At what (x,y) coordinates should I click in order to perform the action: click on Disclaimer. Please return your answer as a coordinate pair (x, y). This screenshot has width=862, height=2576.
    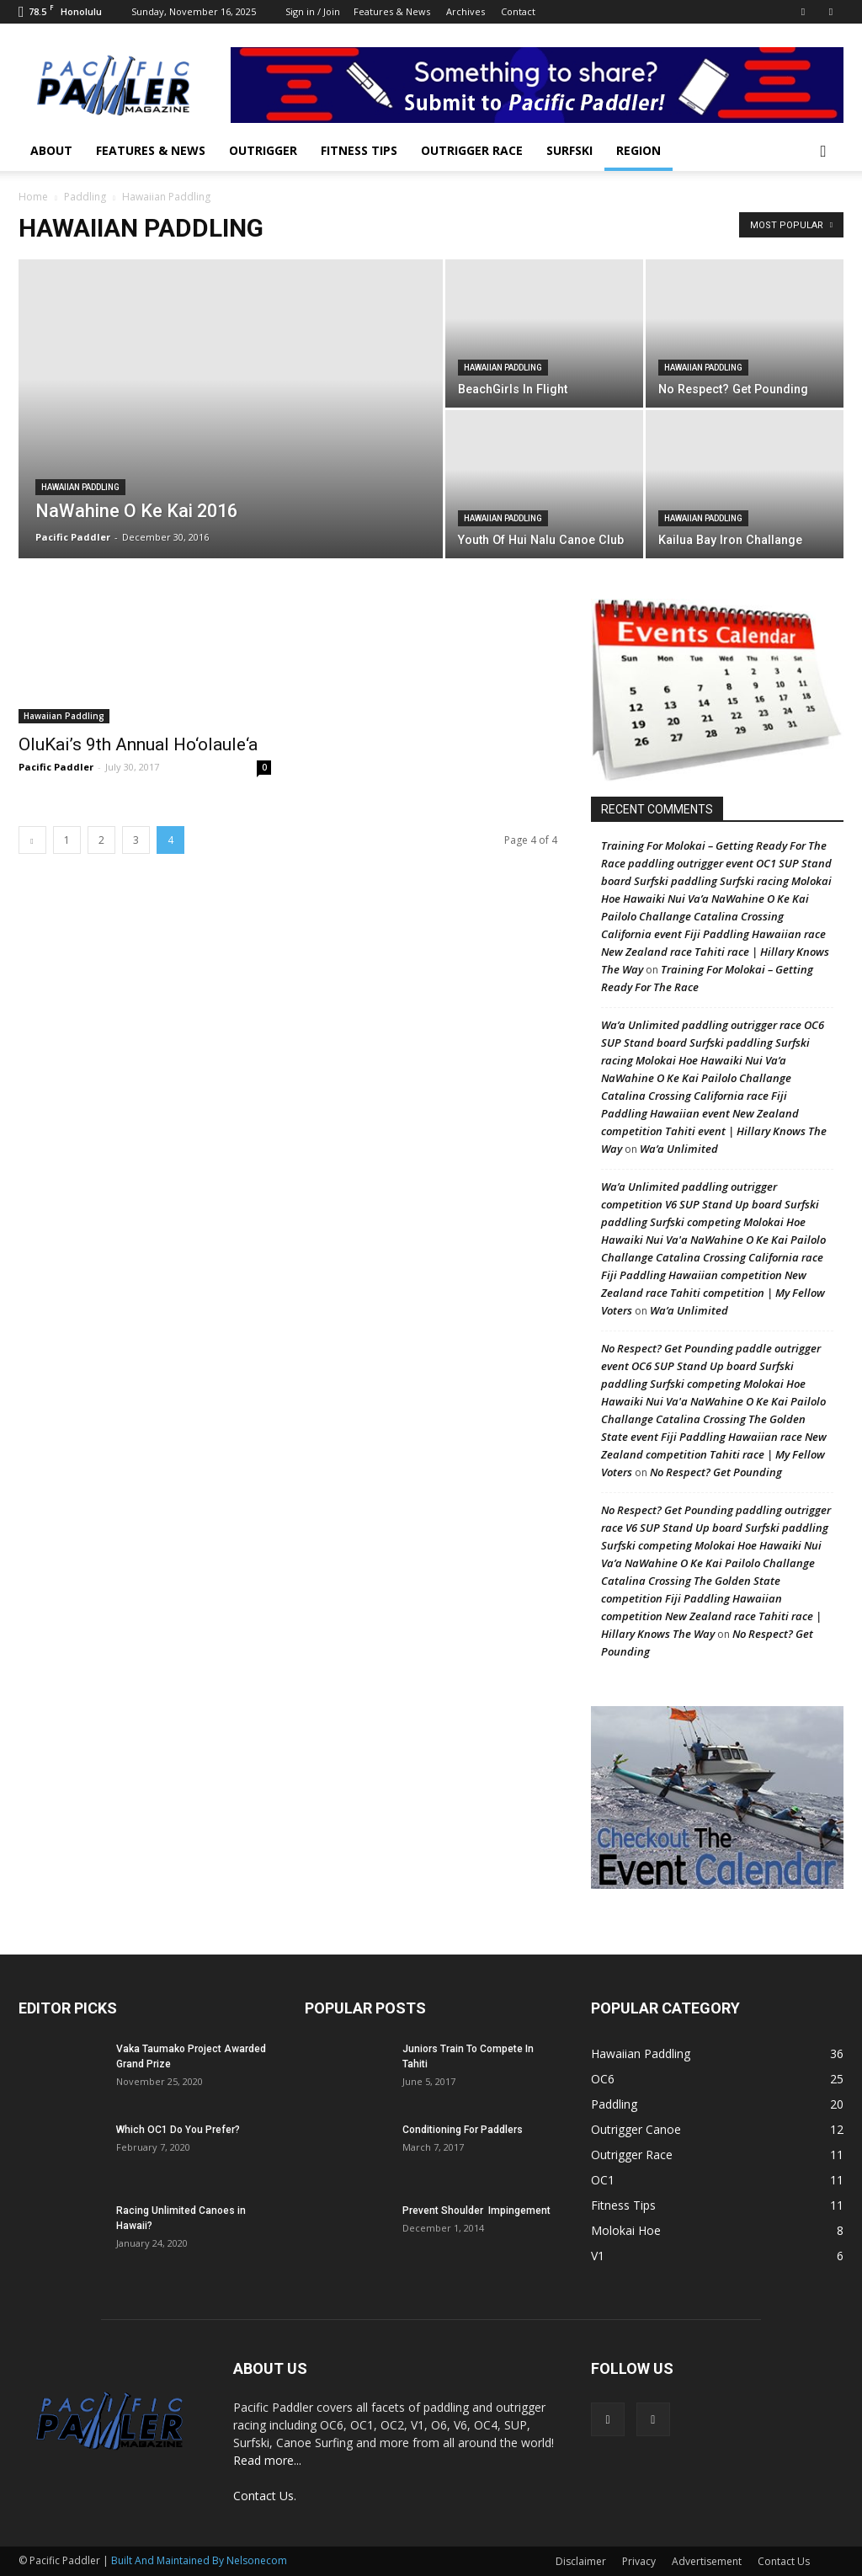
    Looking at the image, I should click on (581, 2561).